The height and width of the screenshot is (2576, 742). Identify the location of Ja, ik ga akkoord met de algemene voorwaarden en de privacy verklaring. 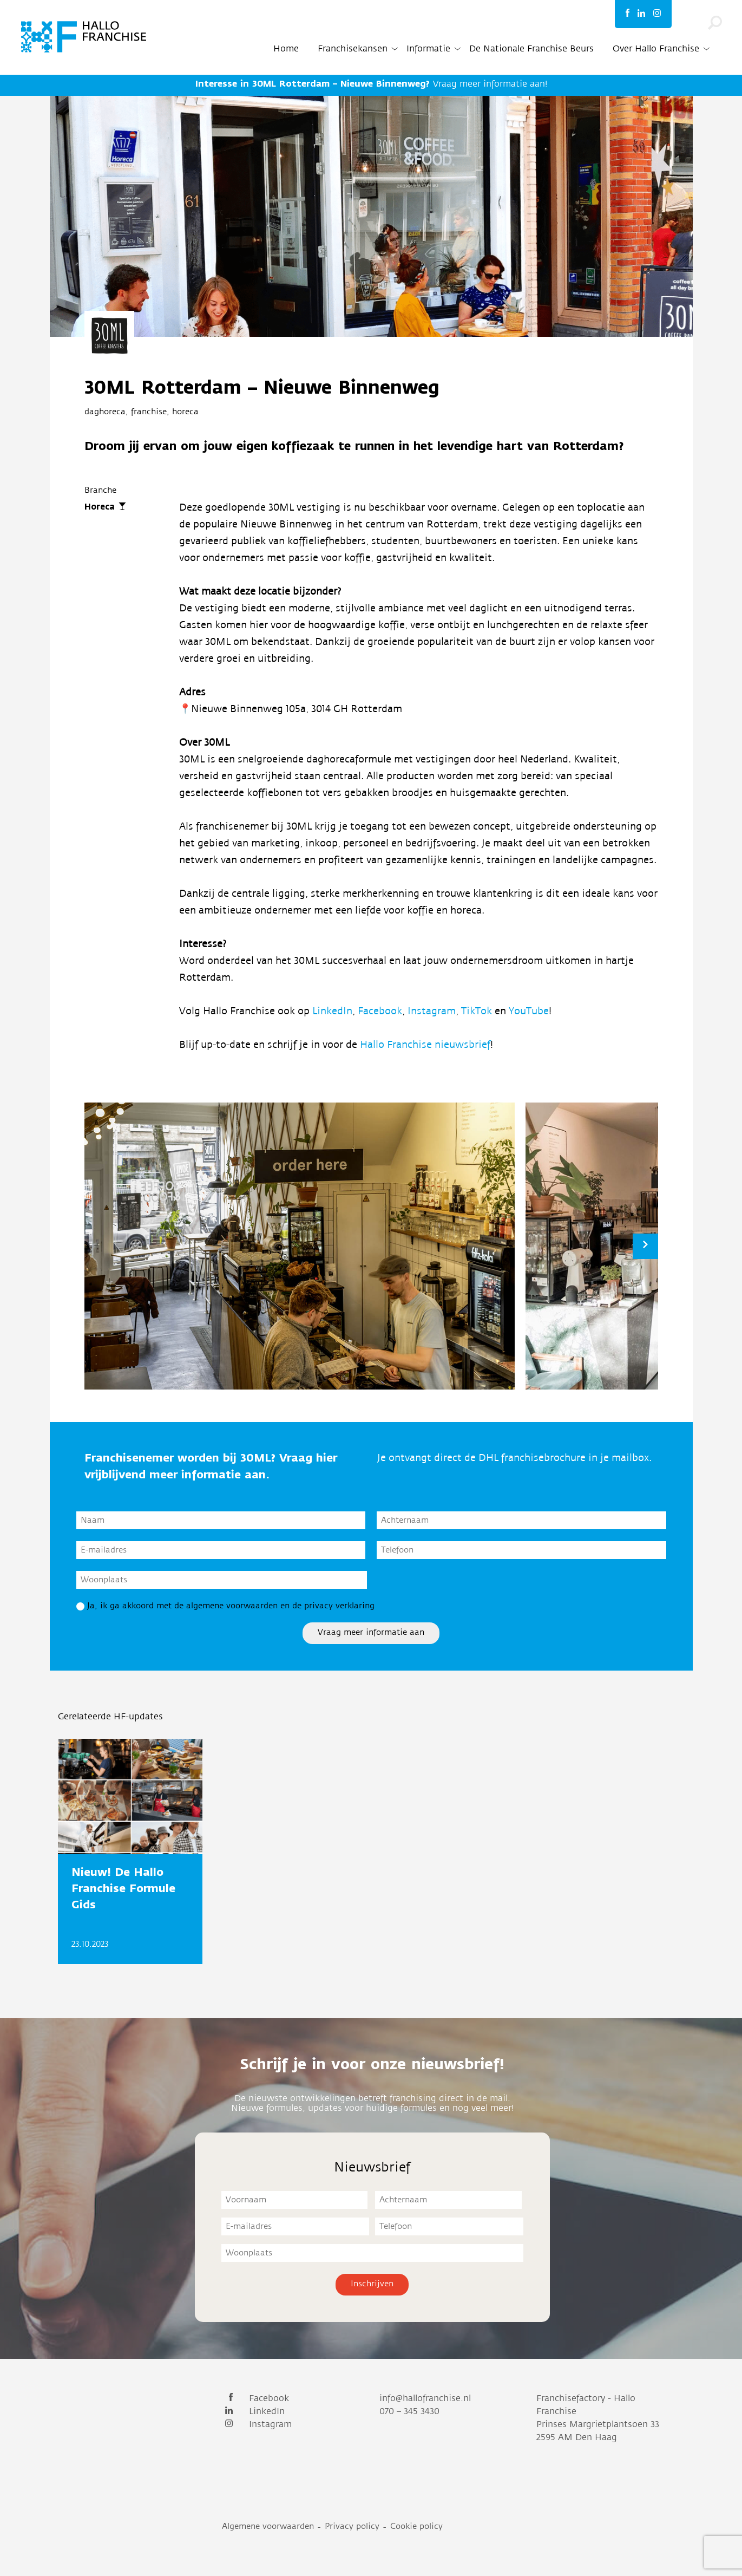
(231, 1605).